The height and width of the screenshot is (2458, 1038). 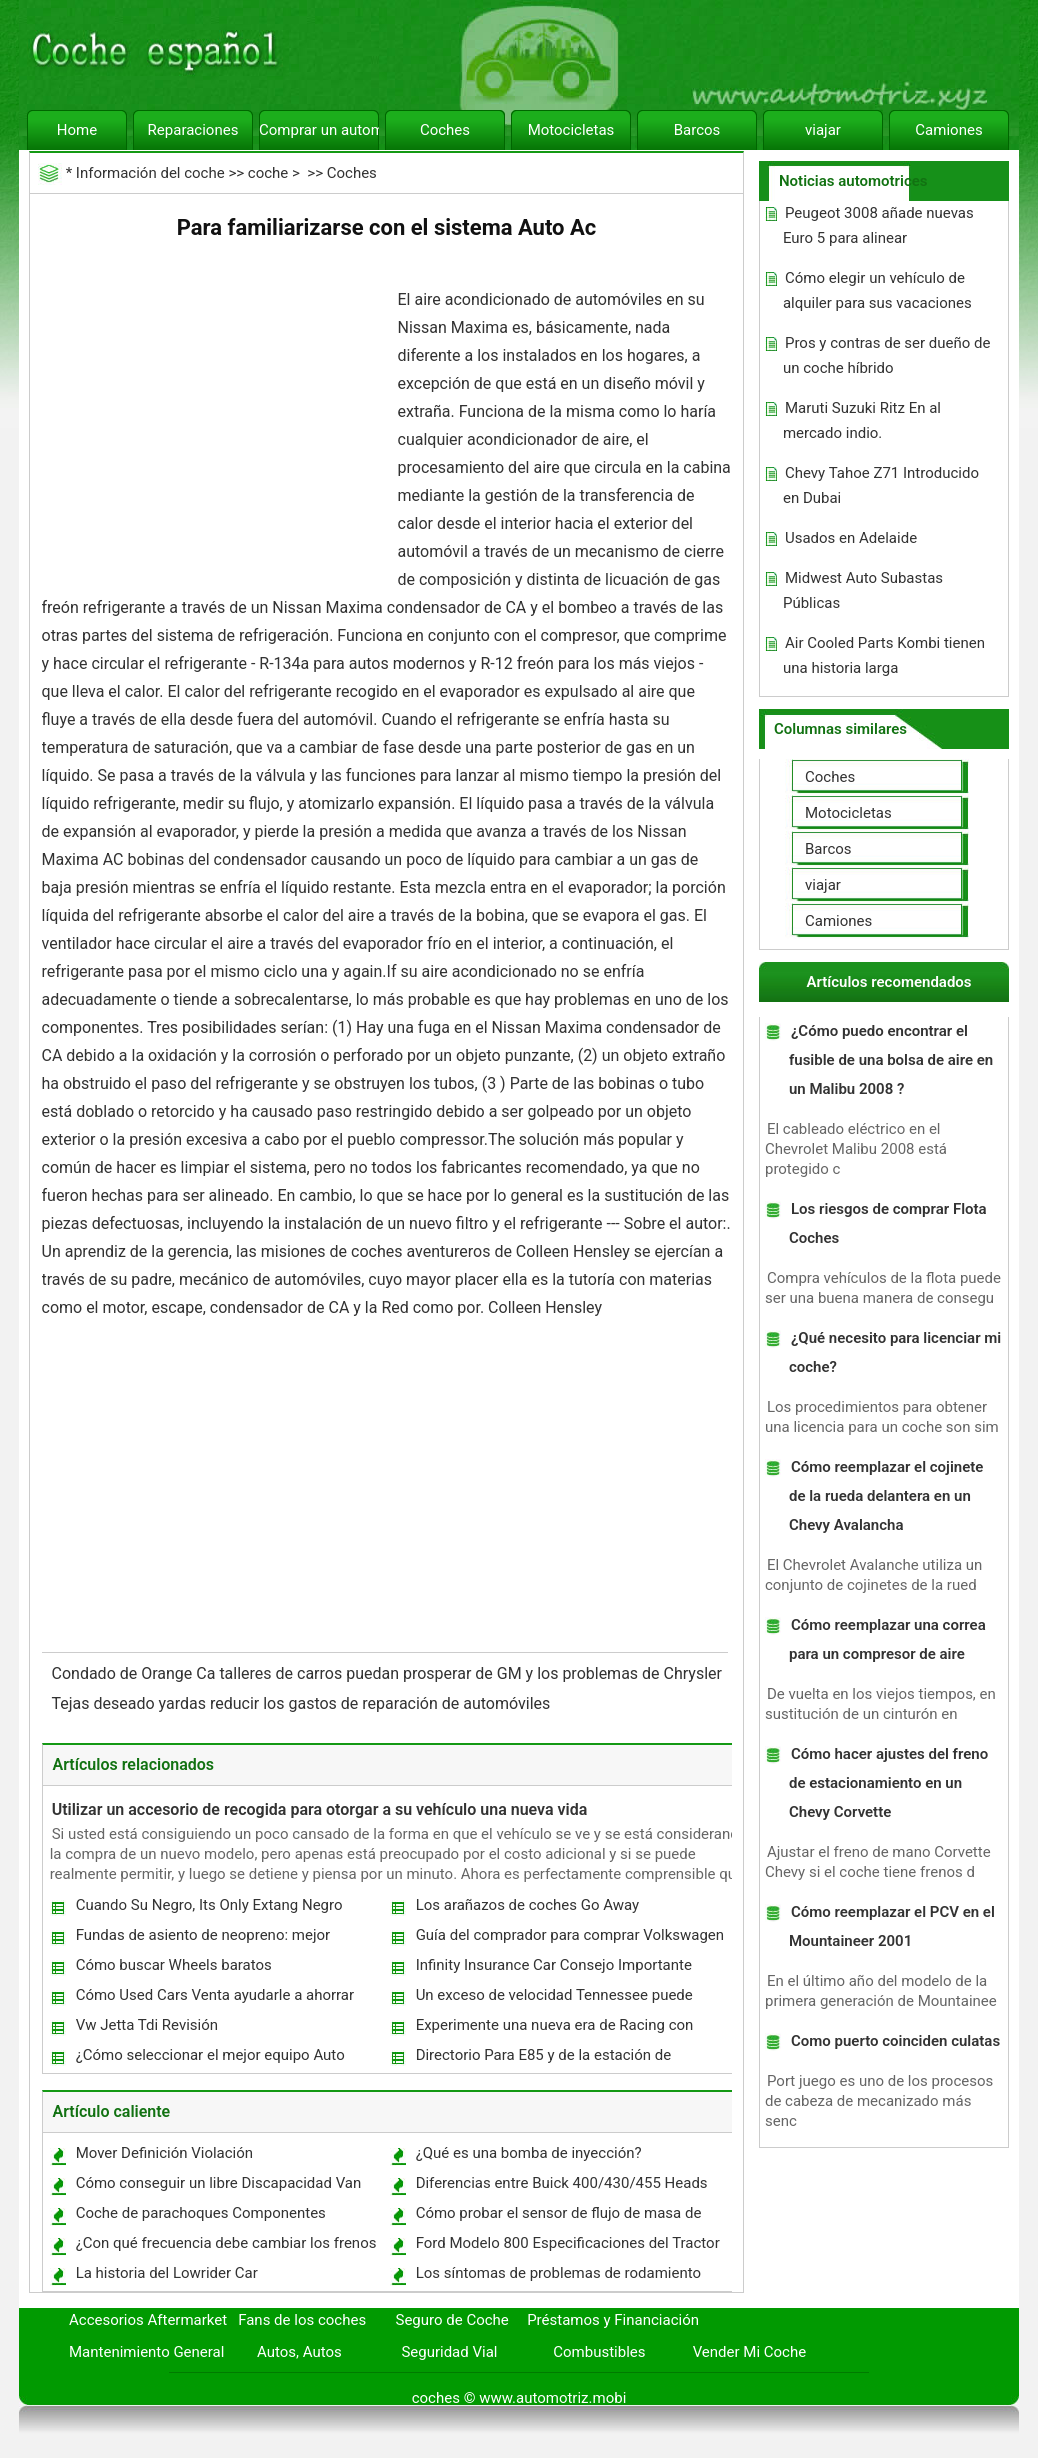 I want to click on Infinity Insurance Car Consejo Importante gratis, so click(x=553, y=1969).